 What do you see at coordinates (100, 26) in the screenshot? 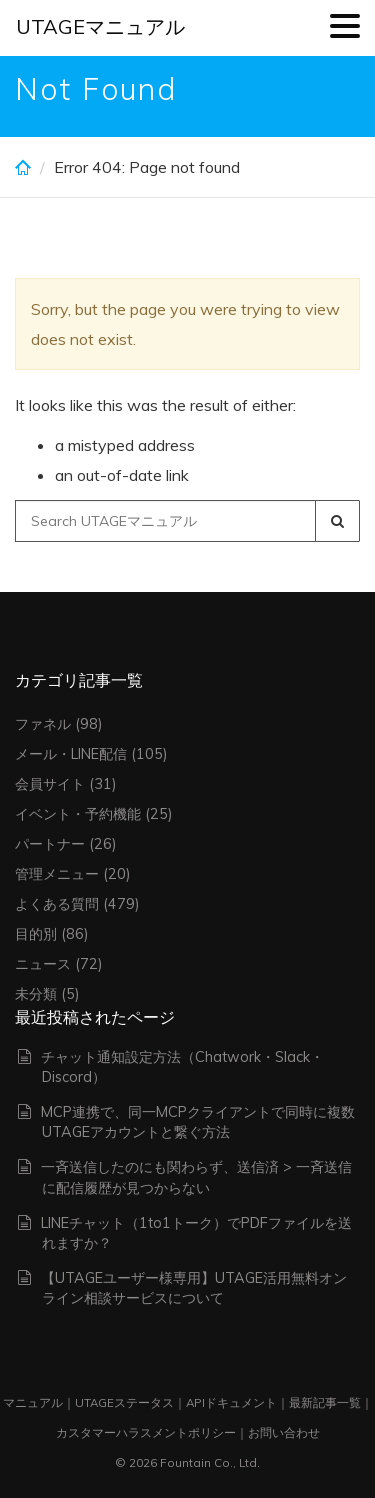
I see `UTAGEマニュアル` at bounding box center [100, 26].